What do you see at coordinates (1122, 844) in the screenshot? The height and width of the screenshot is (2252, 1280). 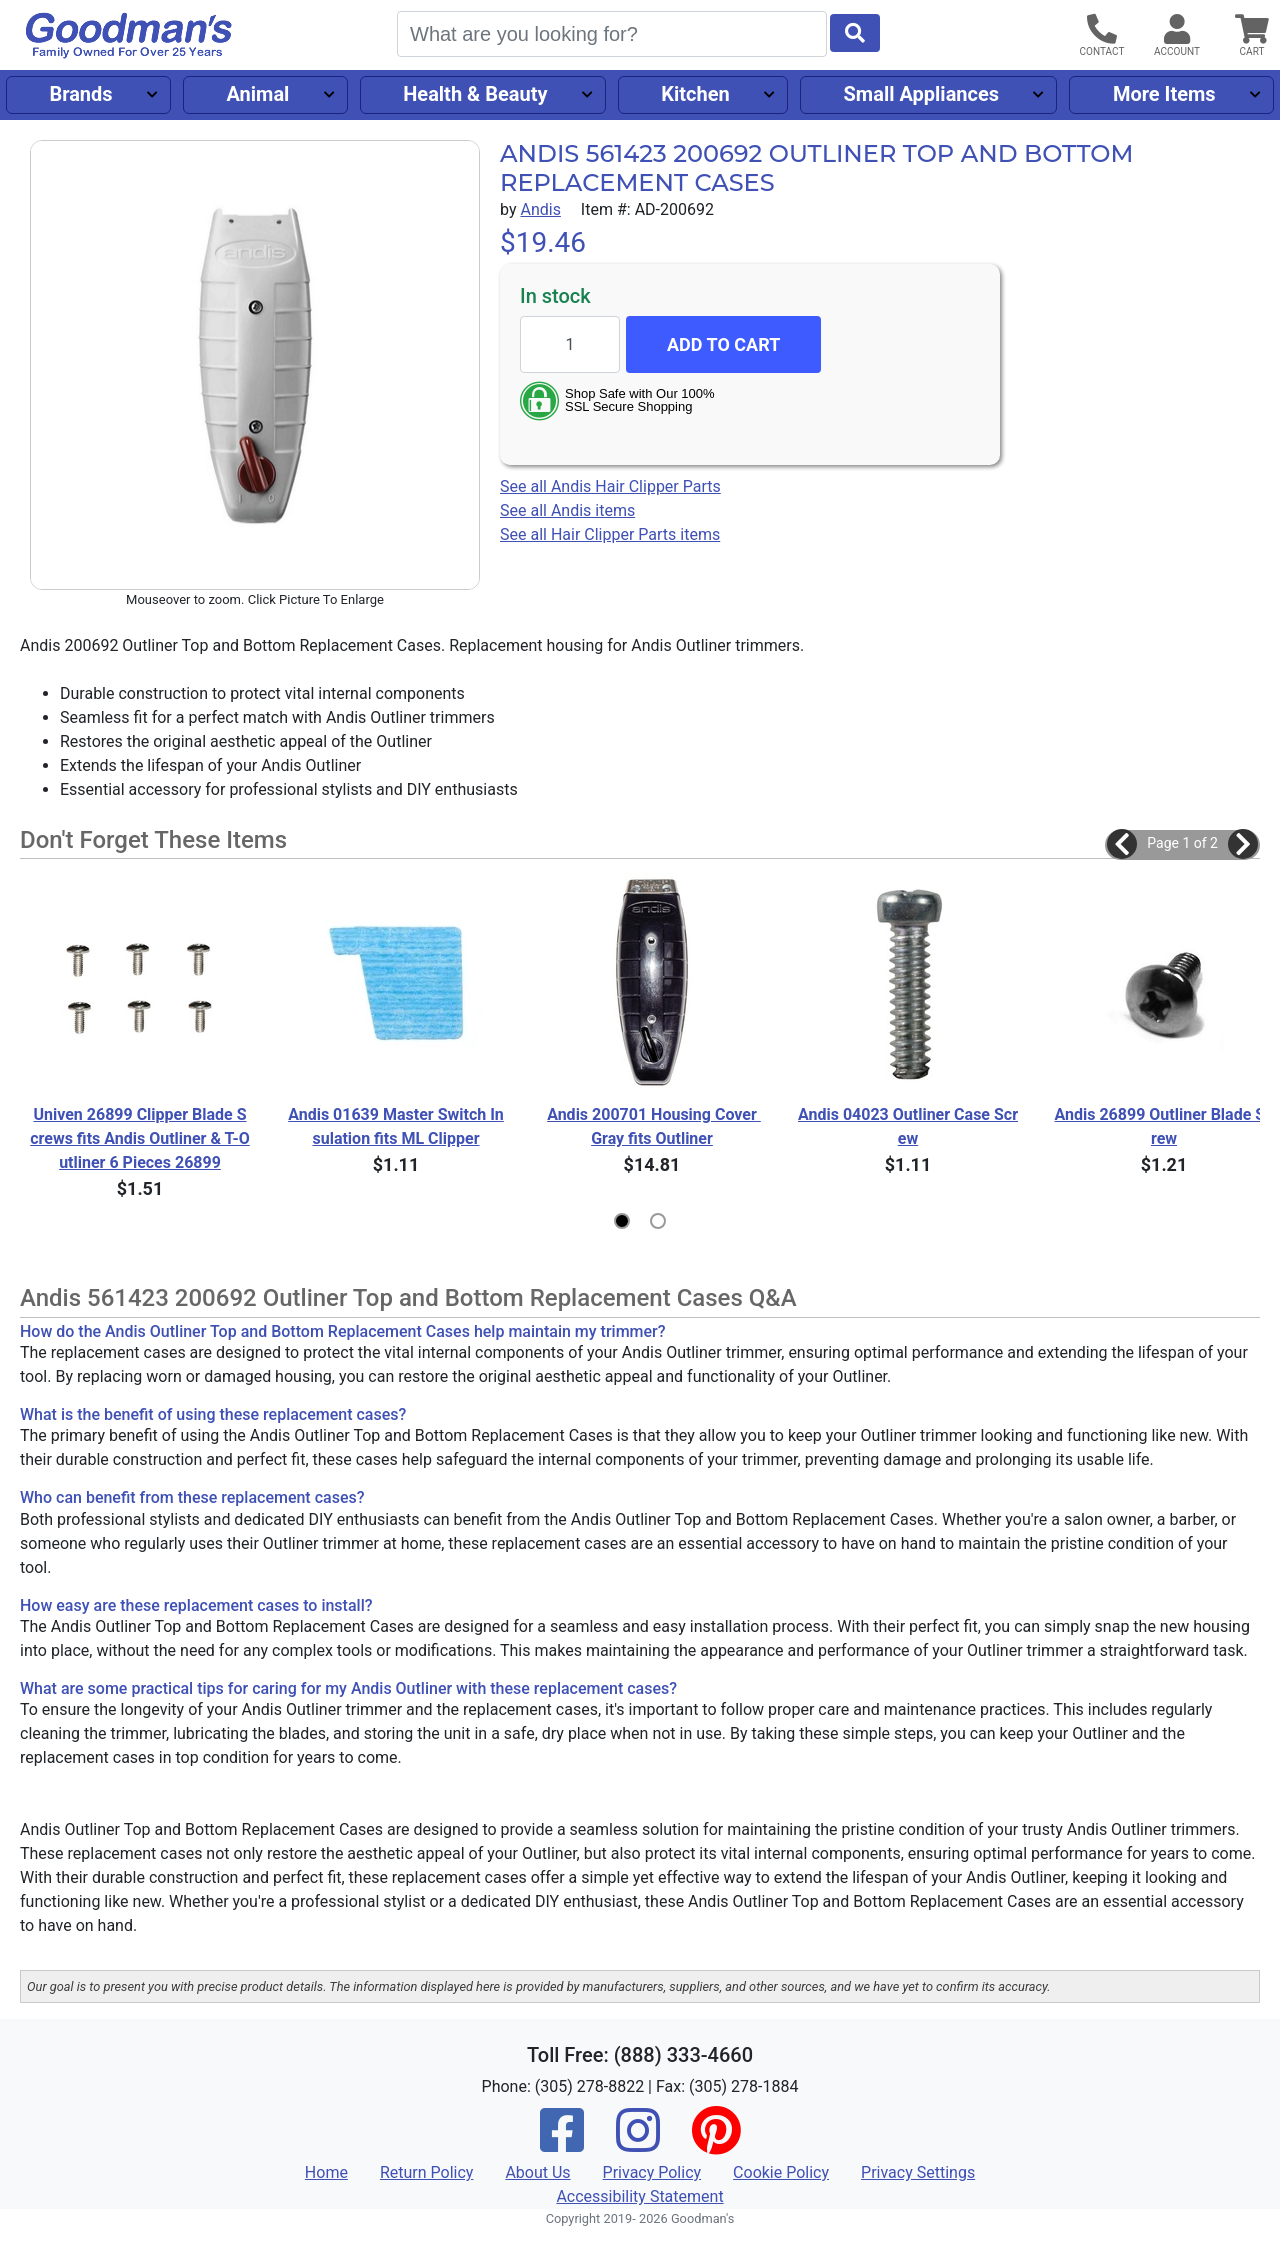 I see `[button]` at bounding box center [1122, 844].